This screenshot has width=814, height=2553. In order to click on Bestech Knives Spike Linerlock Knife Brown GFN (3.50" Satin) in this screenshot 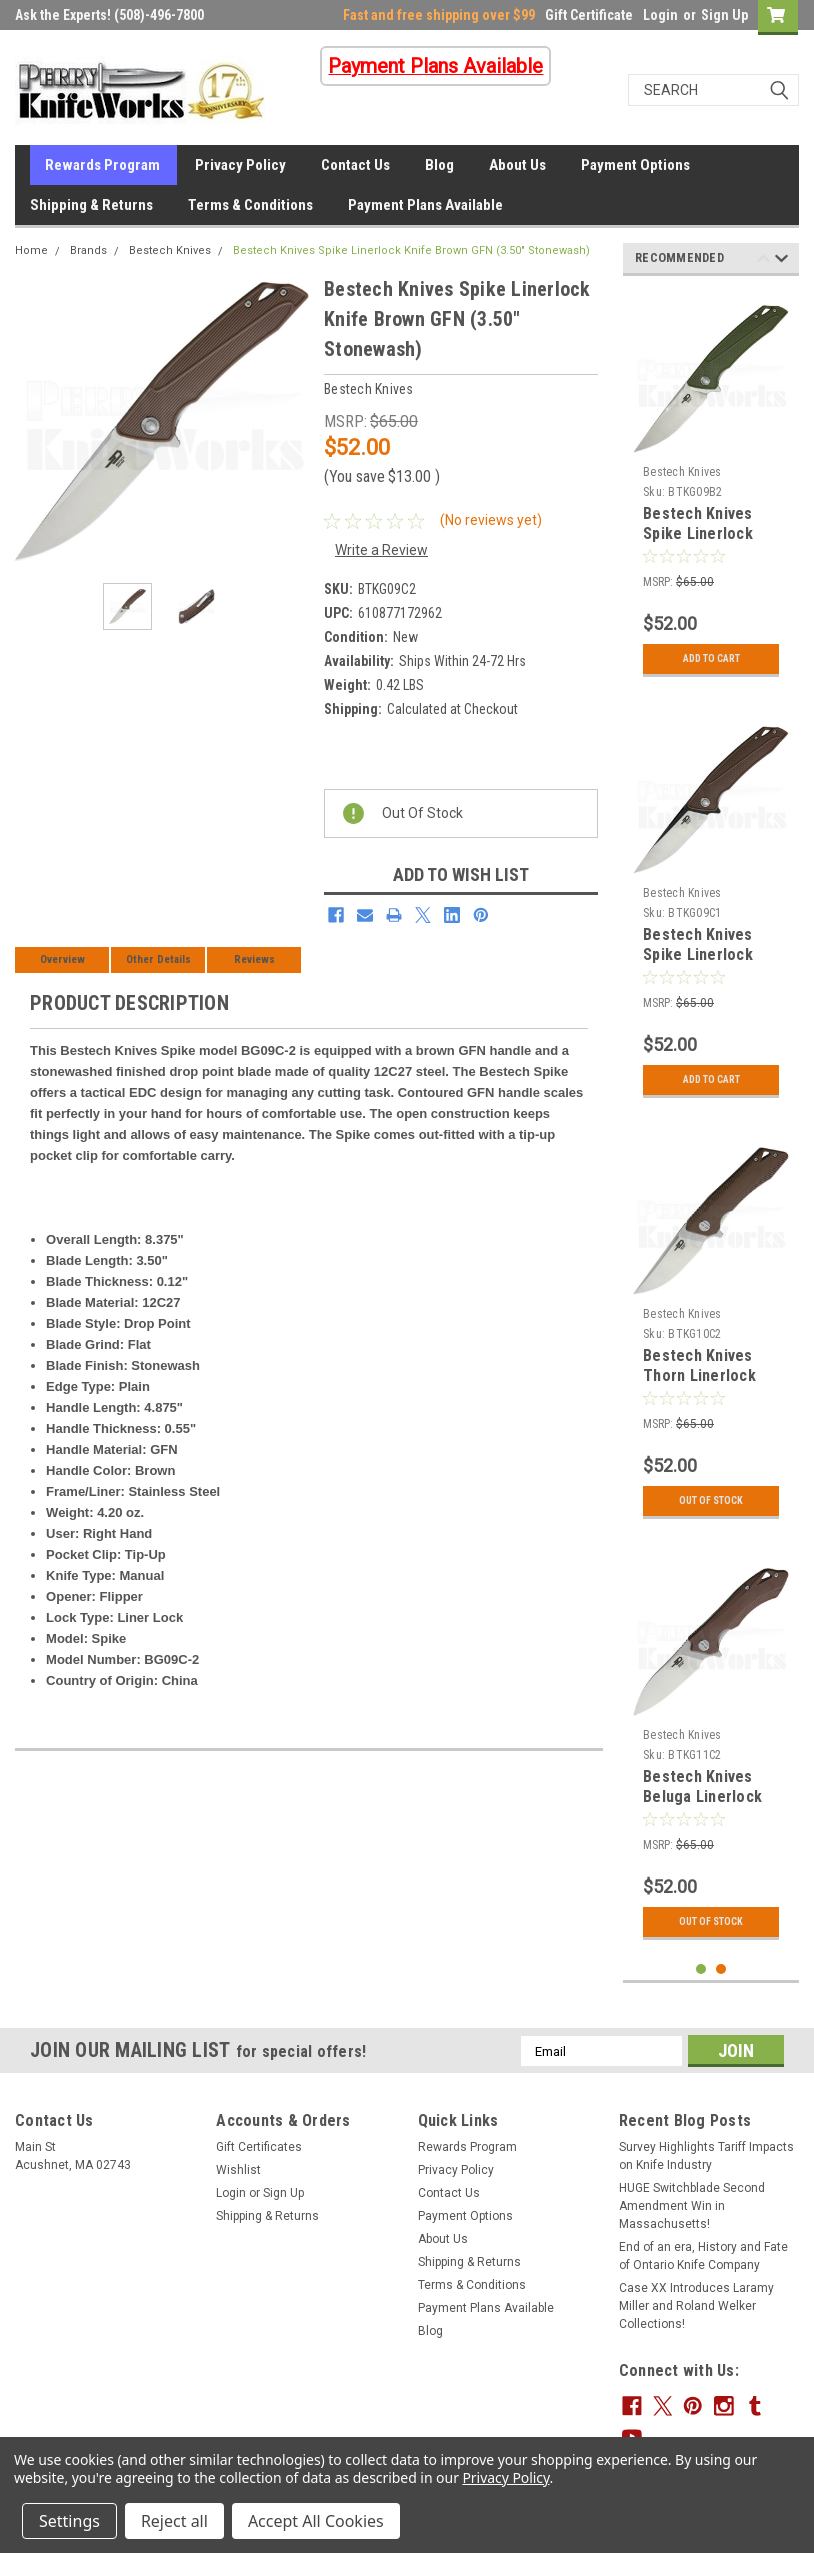, I will do `click(702, 964)`.